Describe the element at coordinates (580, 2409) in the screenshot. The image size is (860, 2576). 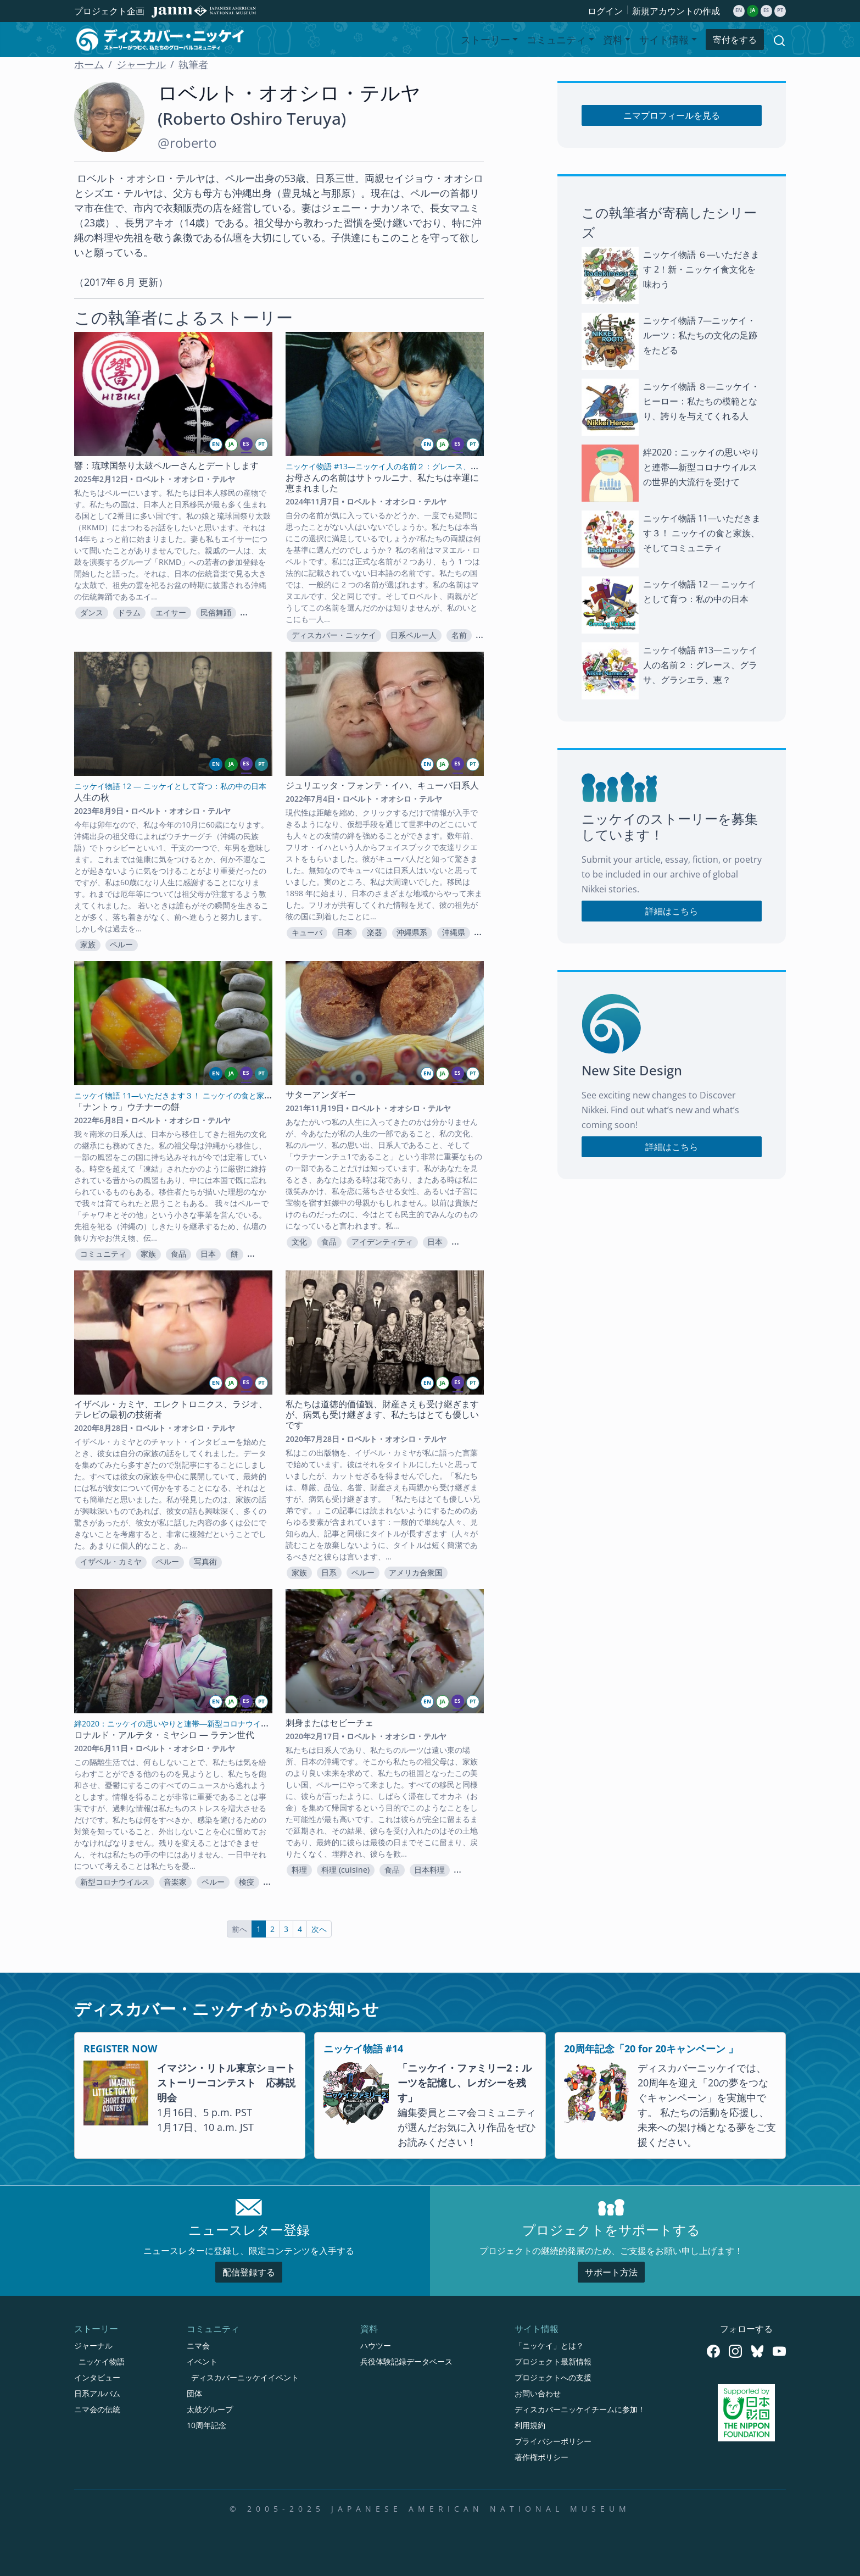
I see `ディスカバーニッケイチームに参加！` at that location.